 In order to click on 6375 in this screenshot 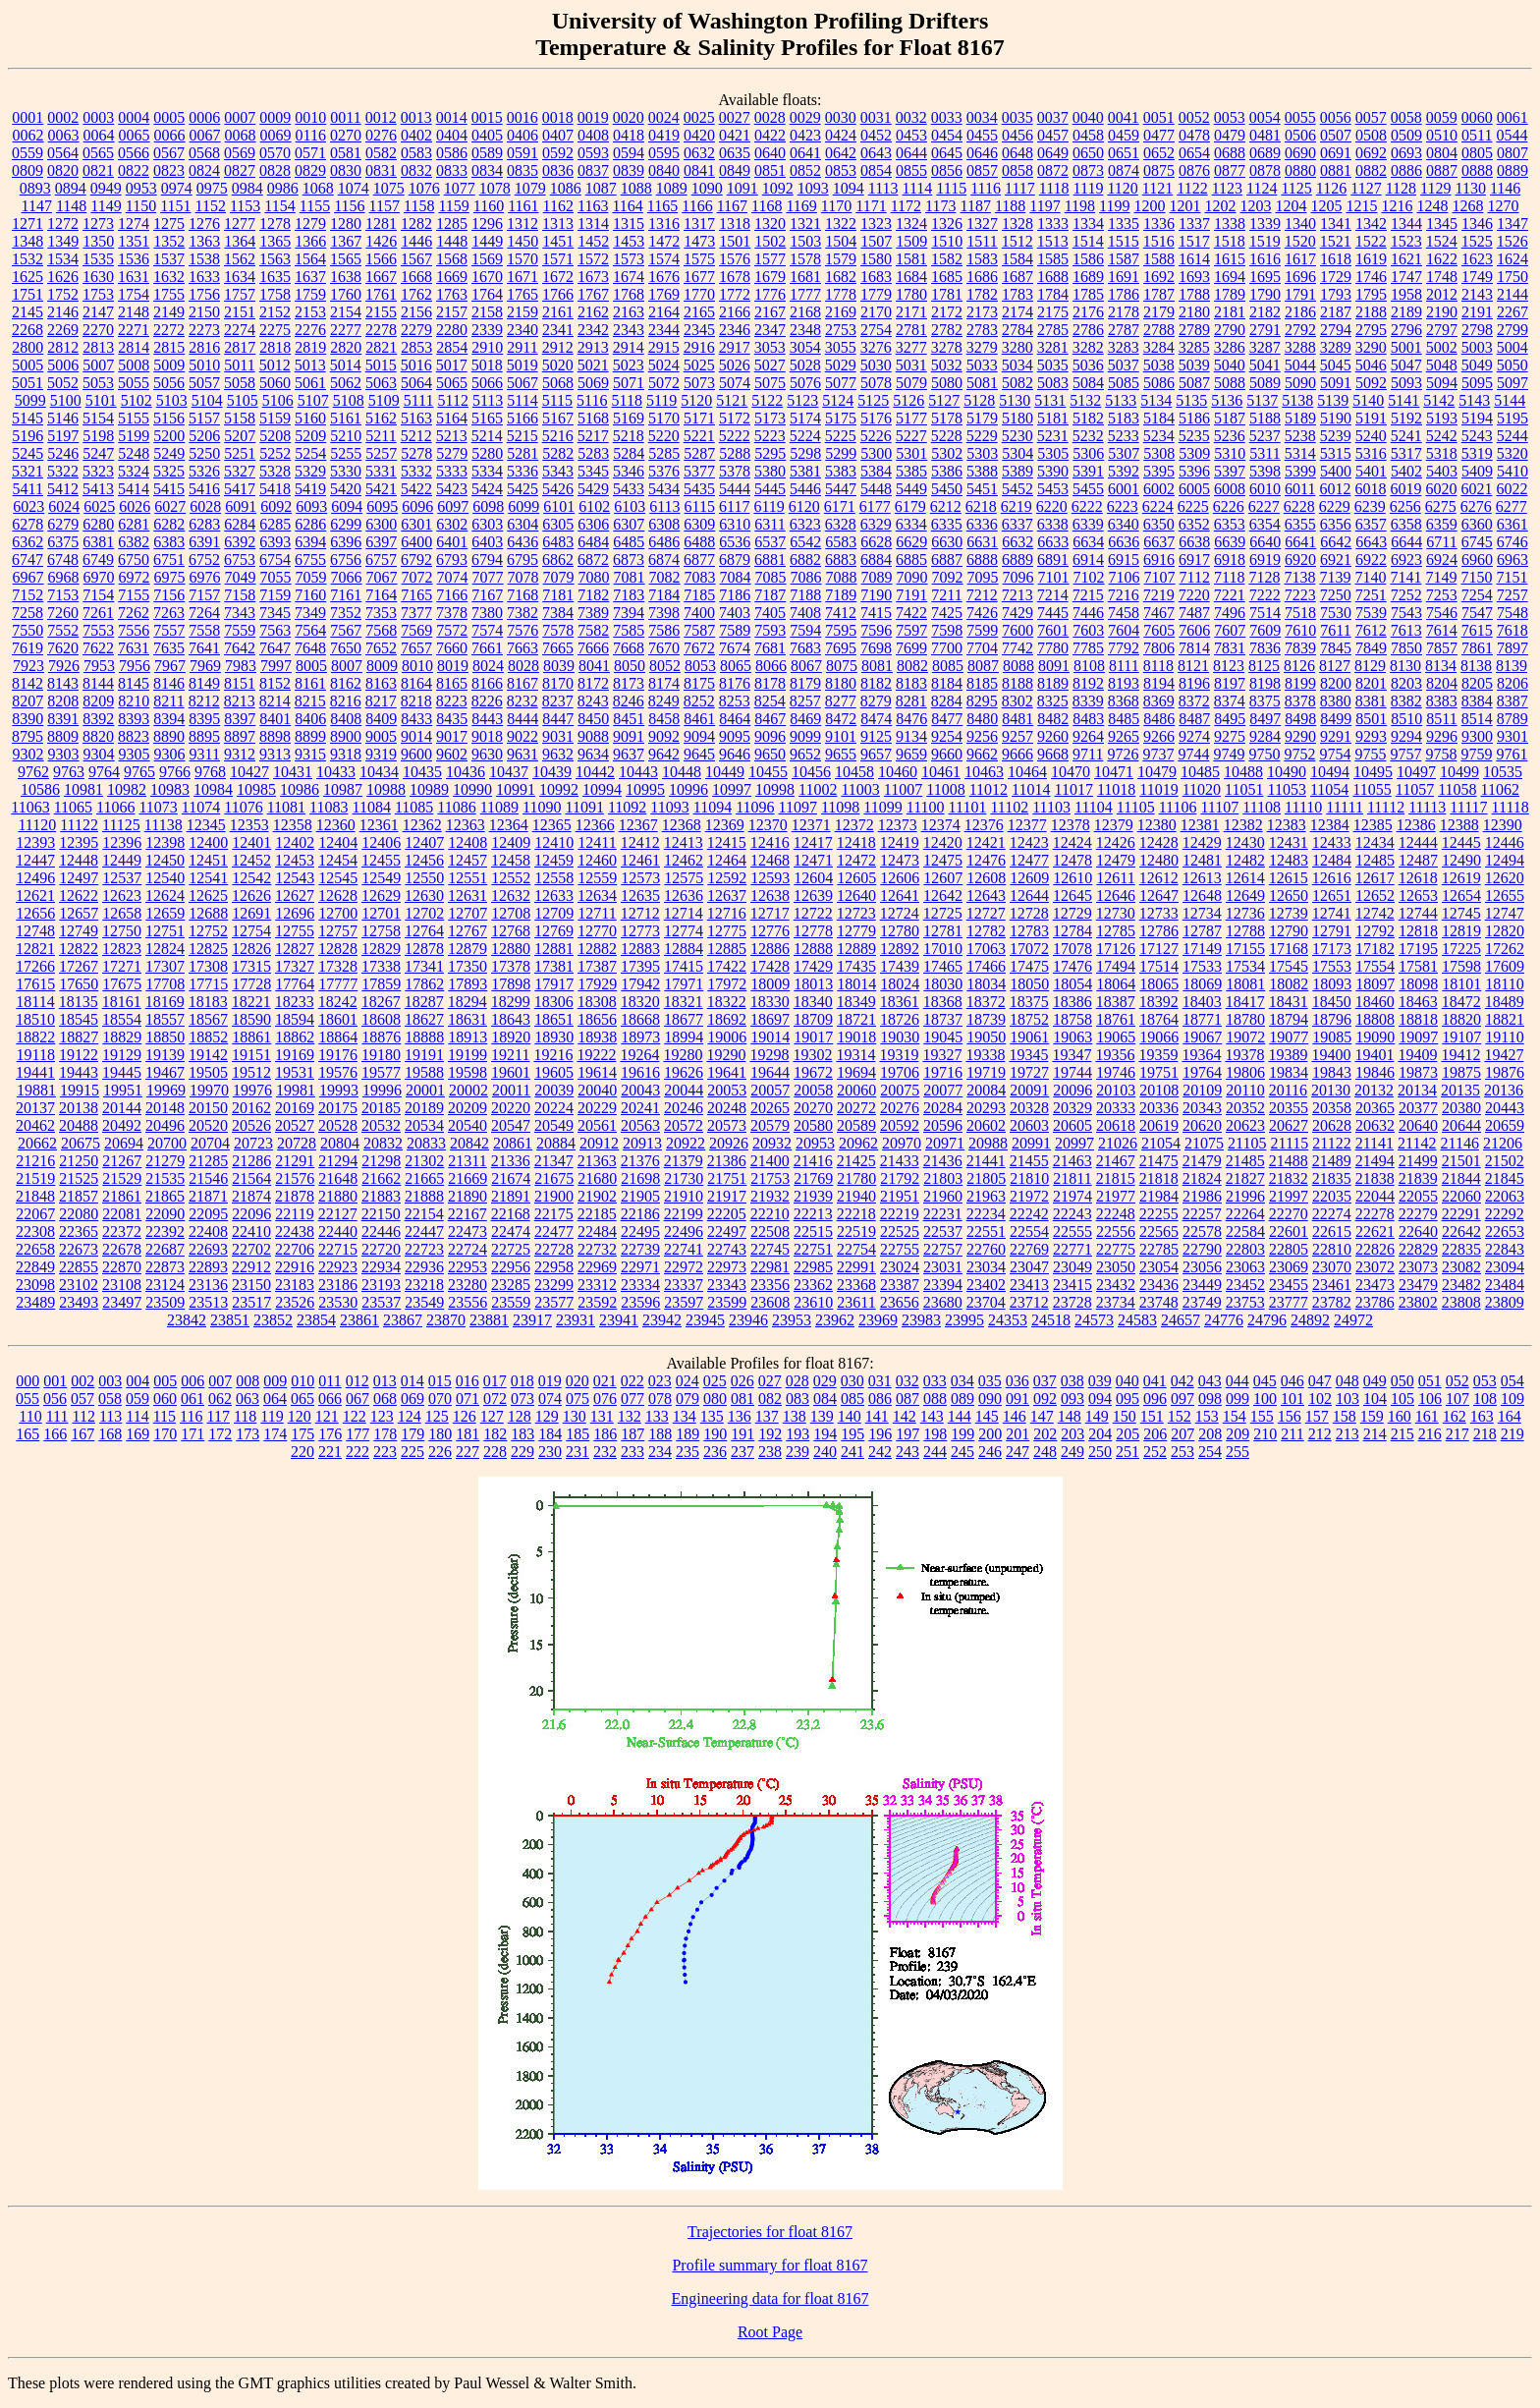, I will do `click(63, 541)`.